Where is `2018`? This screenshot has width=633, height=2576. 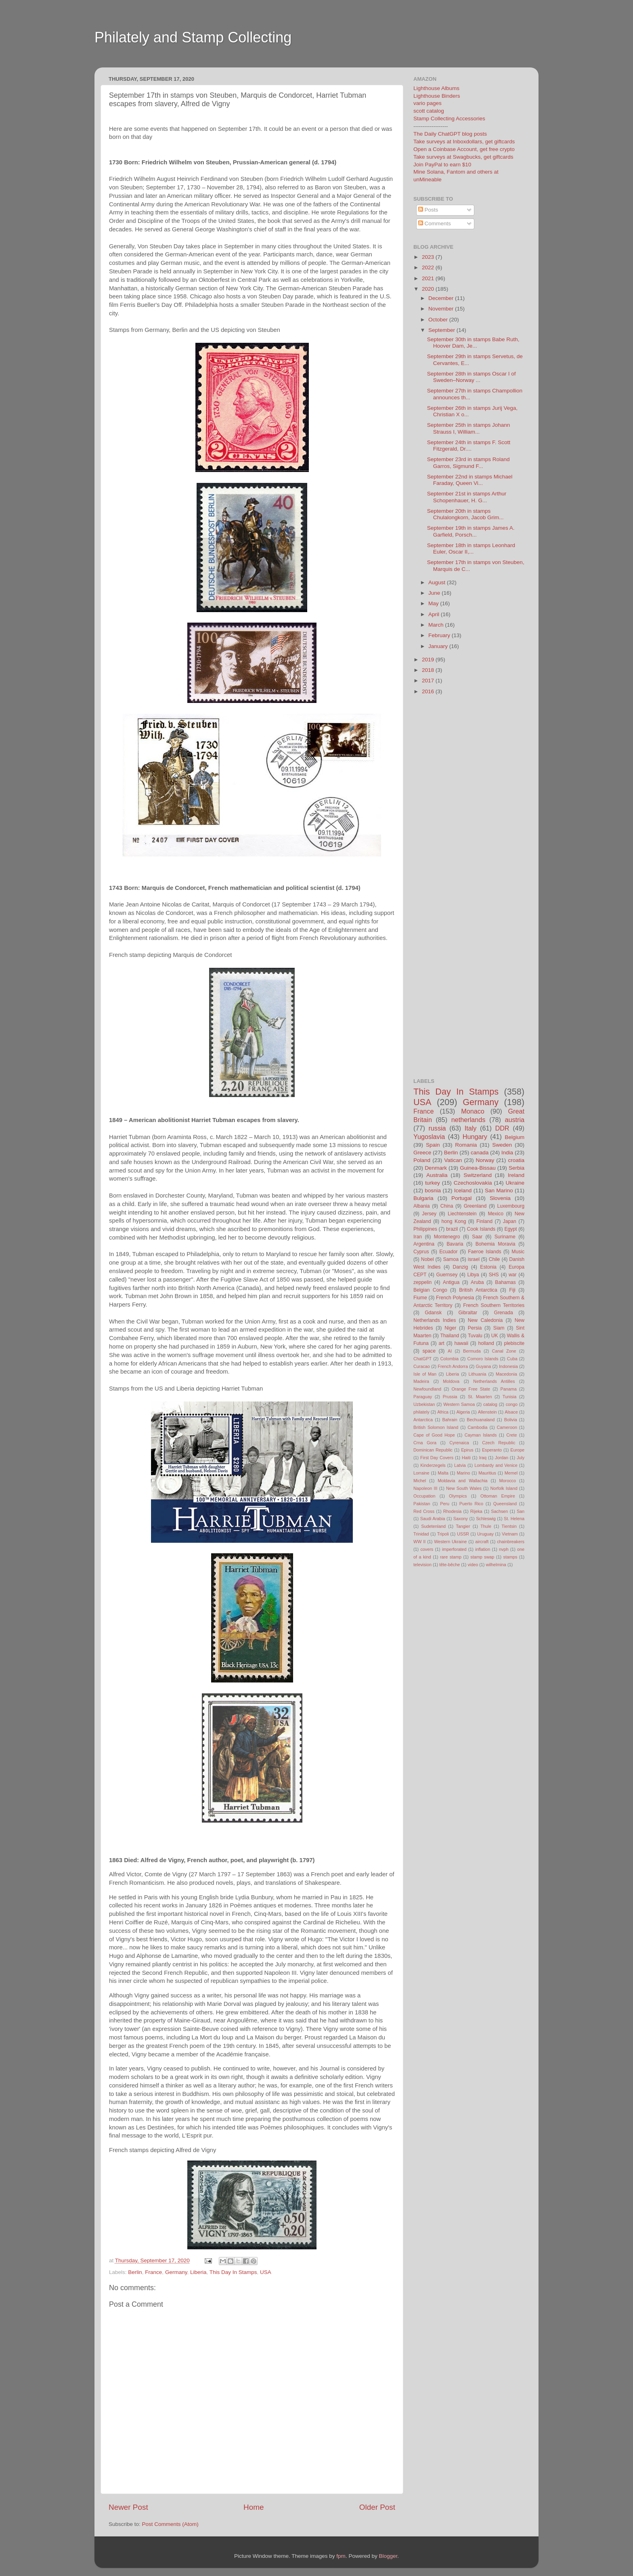
2018 is located at coordinates (429, 670).